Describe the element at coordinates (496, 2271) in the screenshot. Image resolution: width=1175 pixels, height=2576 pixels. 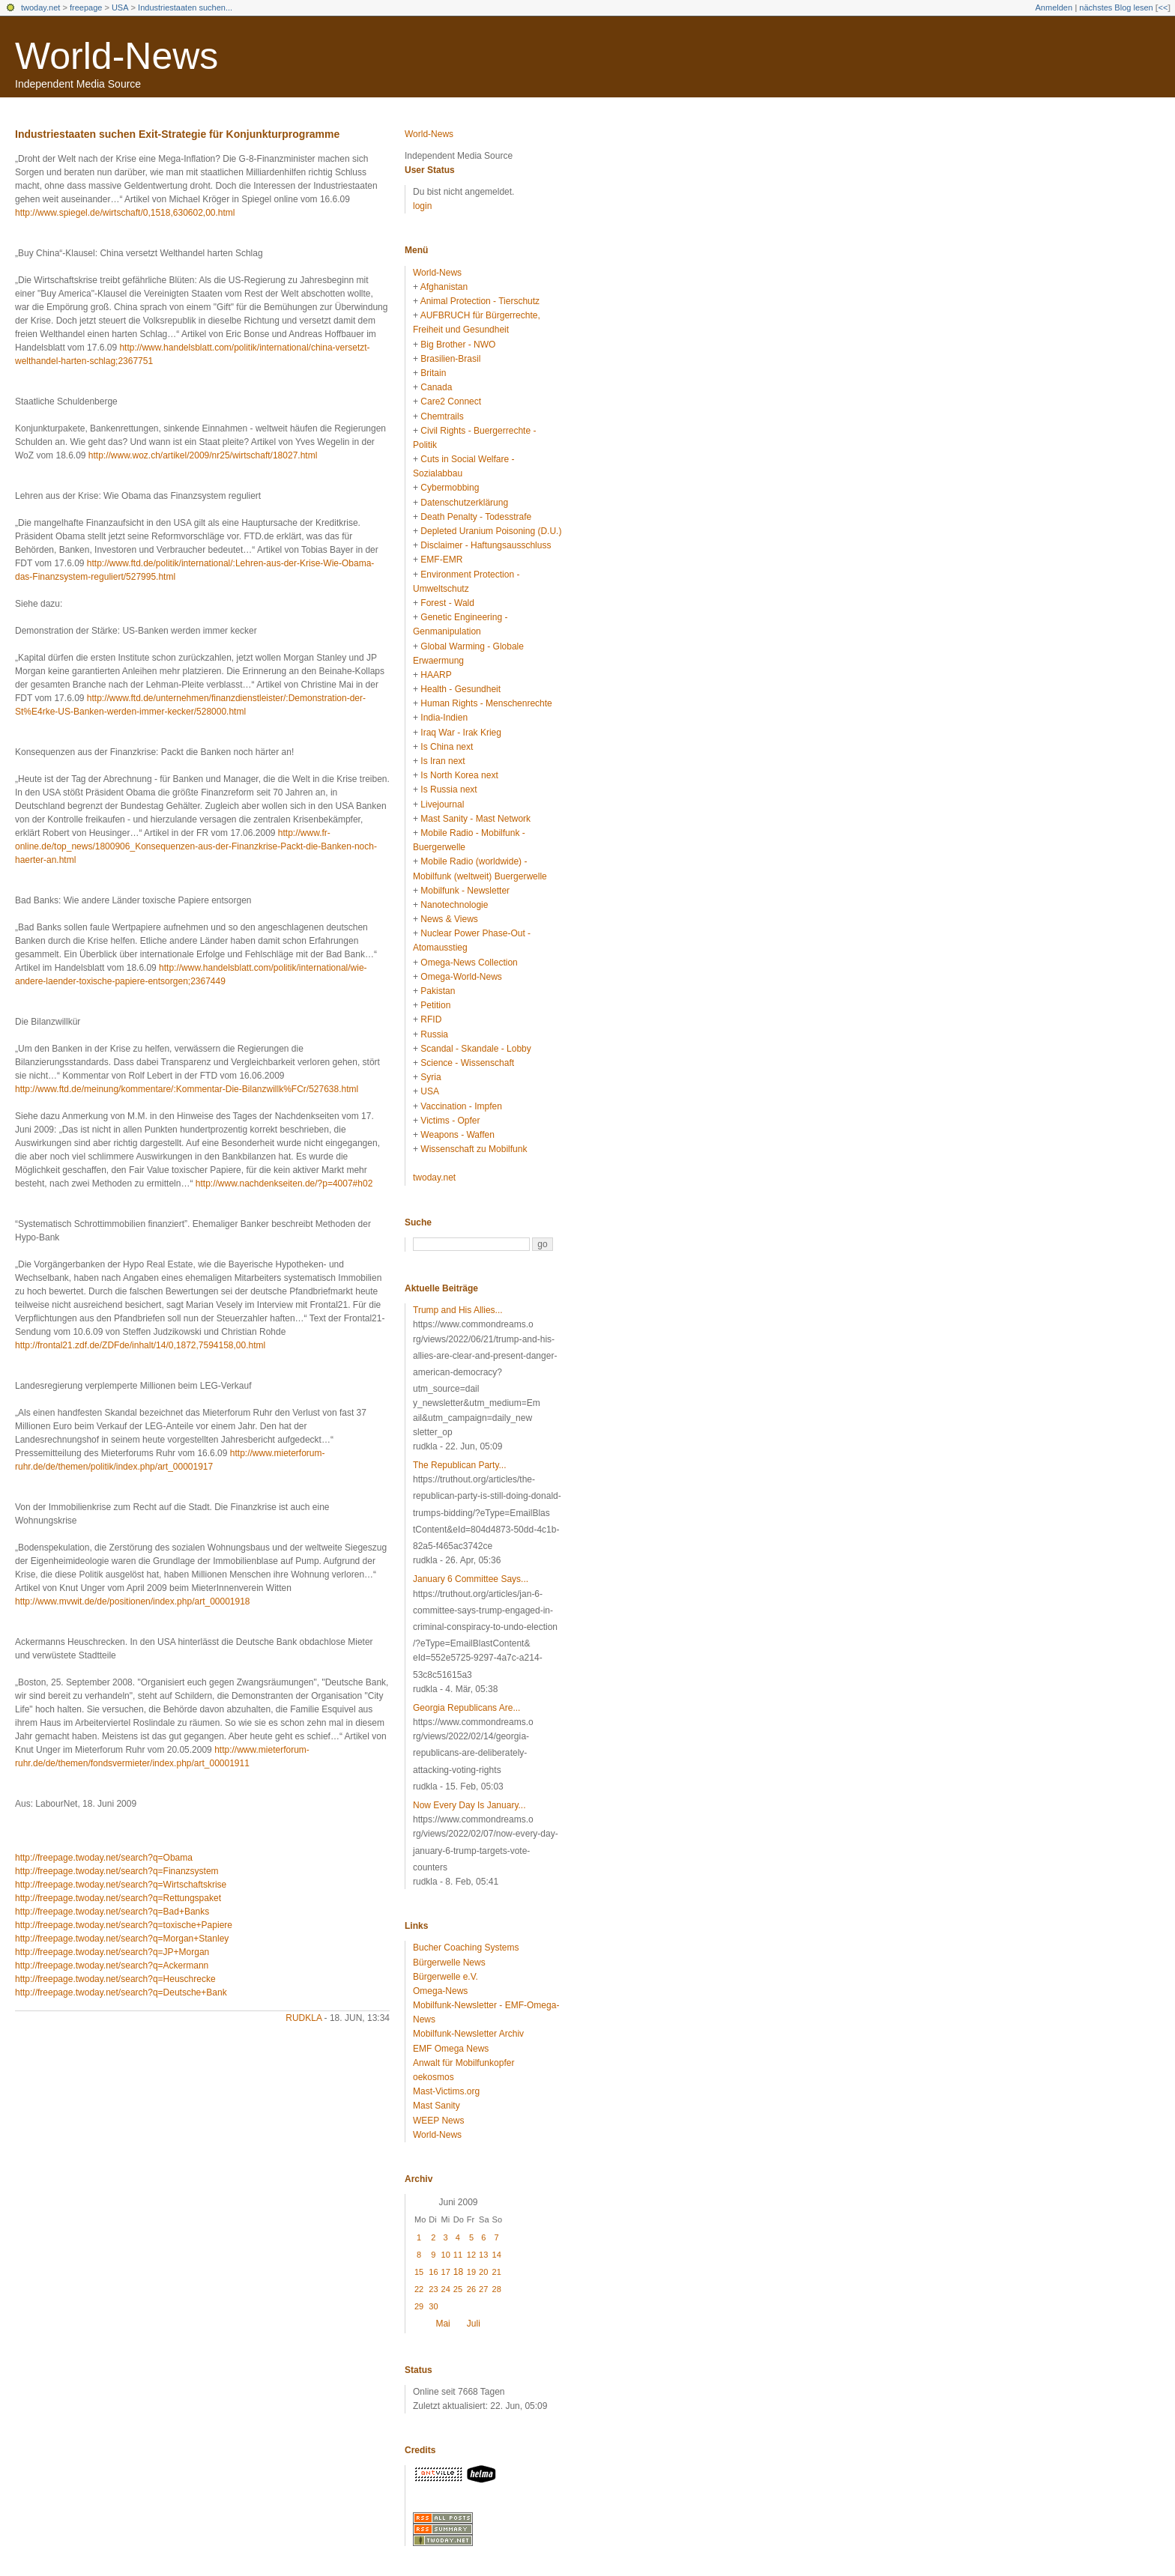
I see `21` at that location.